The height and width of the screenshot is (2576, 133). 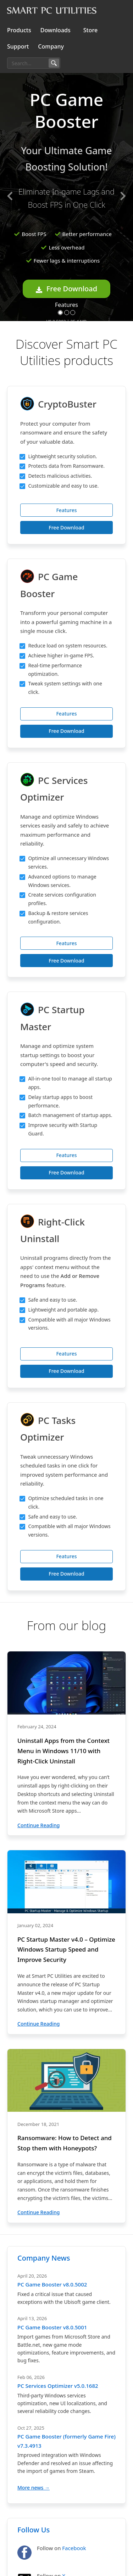 I want to click on Free Download, so click(x=66, y=288).